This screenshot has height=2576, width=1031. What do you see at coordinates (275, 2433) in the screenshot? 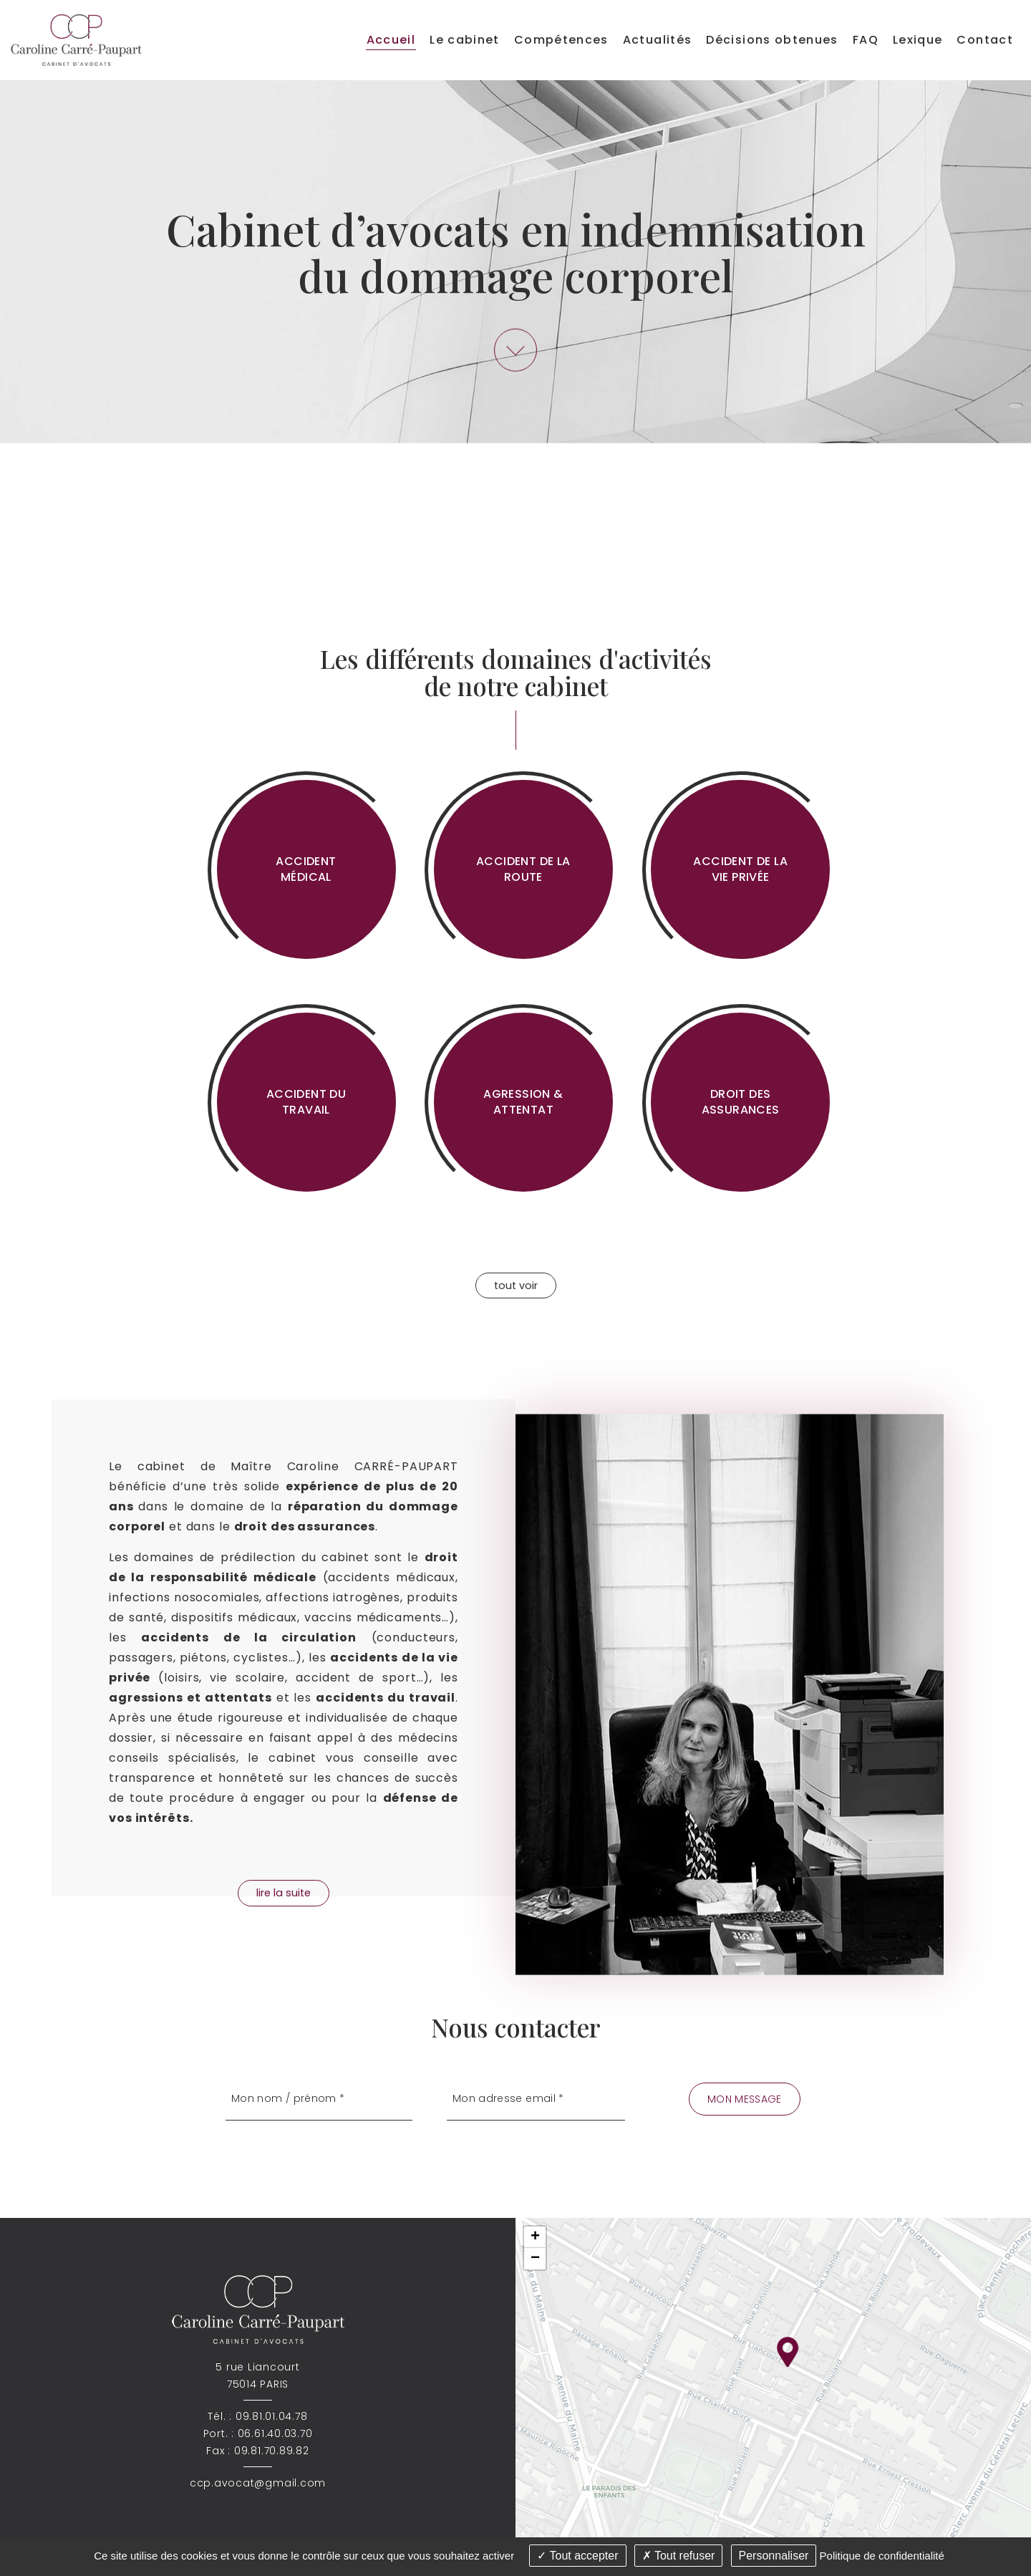
I see `06.61.40.03.70` at bounding box center [275, 2433].